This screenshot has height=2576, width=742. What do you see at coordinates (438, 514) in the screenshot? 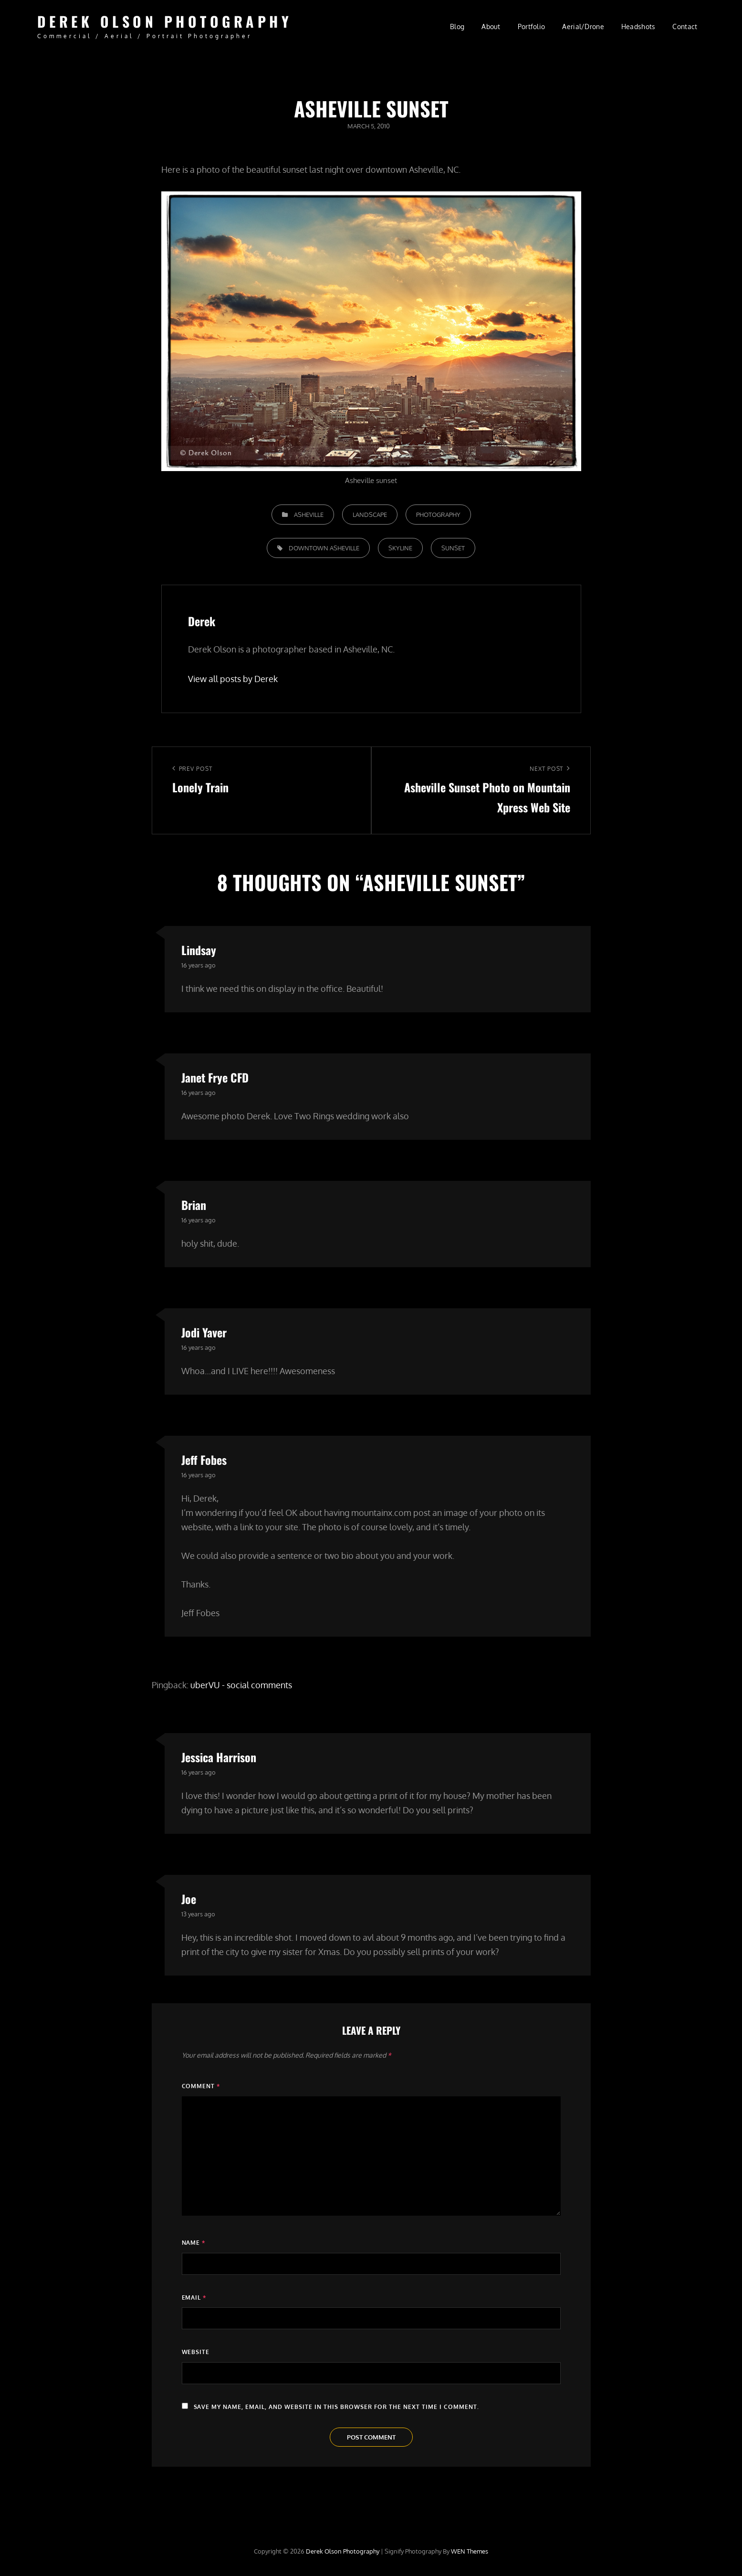
I see `Photography` at bounding box center [438, 514].